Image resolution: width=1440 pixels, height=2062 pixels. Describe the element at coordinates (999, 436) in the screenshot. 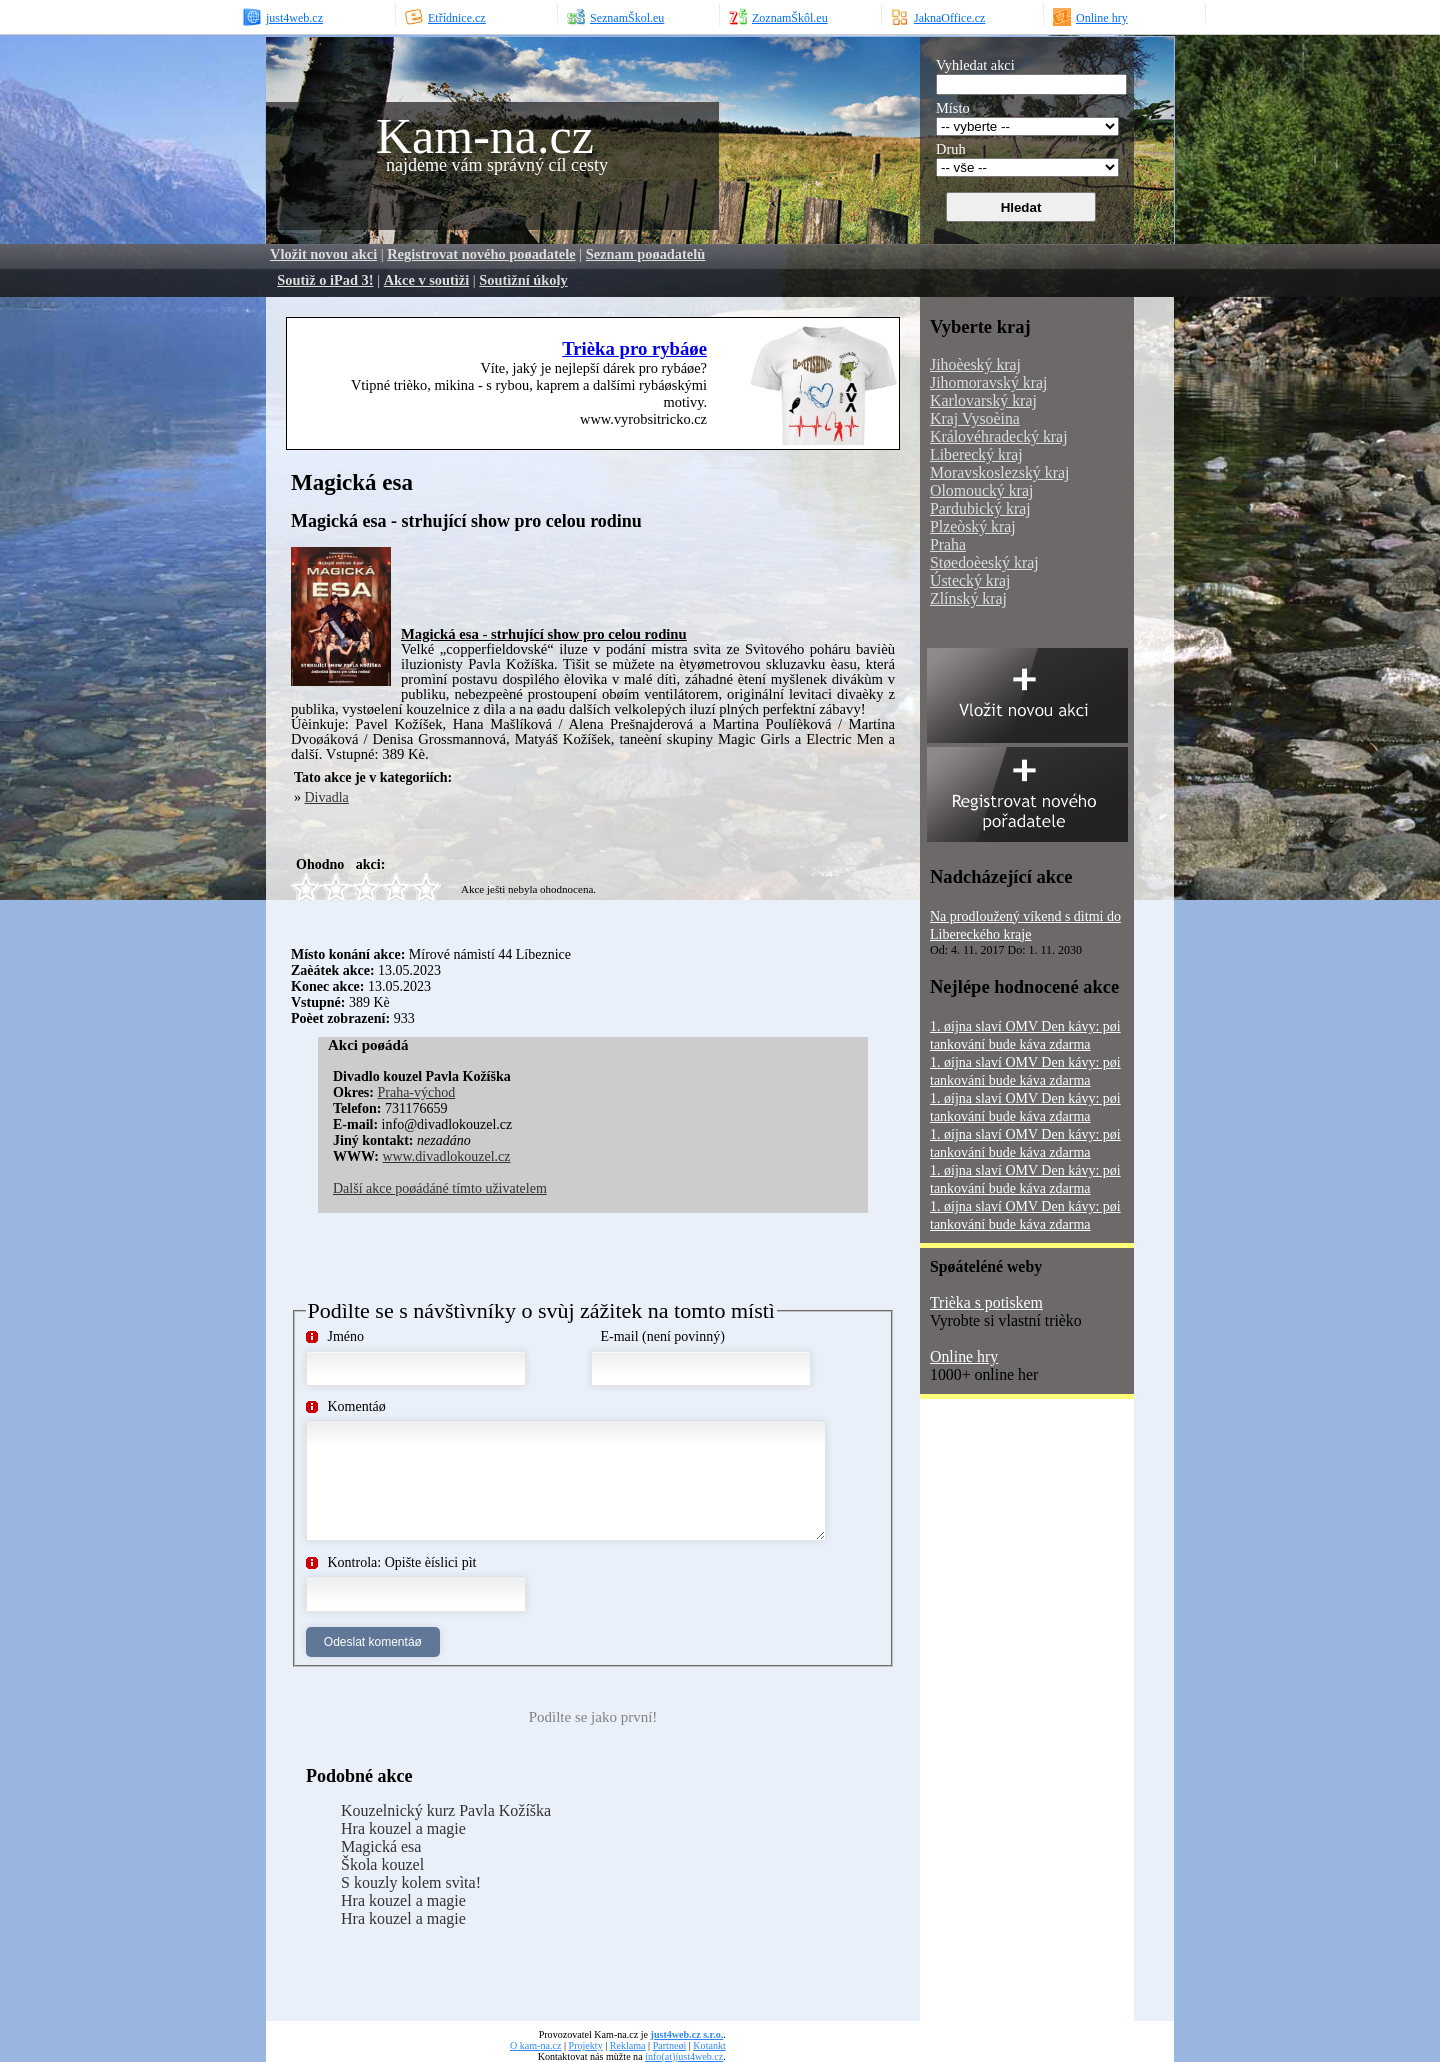

I see `Královéhradecký kraj` at that location.